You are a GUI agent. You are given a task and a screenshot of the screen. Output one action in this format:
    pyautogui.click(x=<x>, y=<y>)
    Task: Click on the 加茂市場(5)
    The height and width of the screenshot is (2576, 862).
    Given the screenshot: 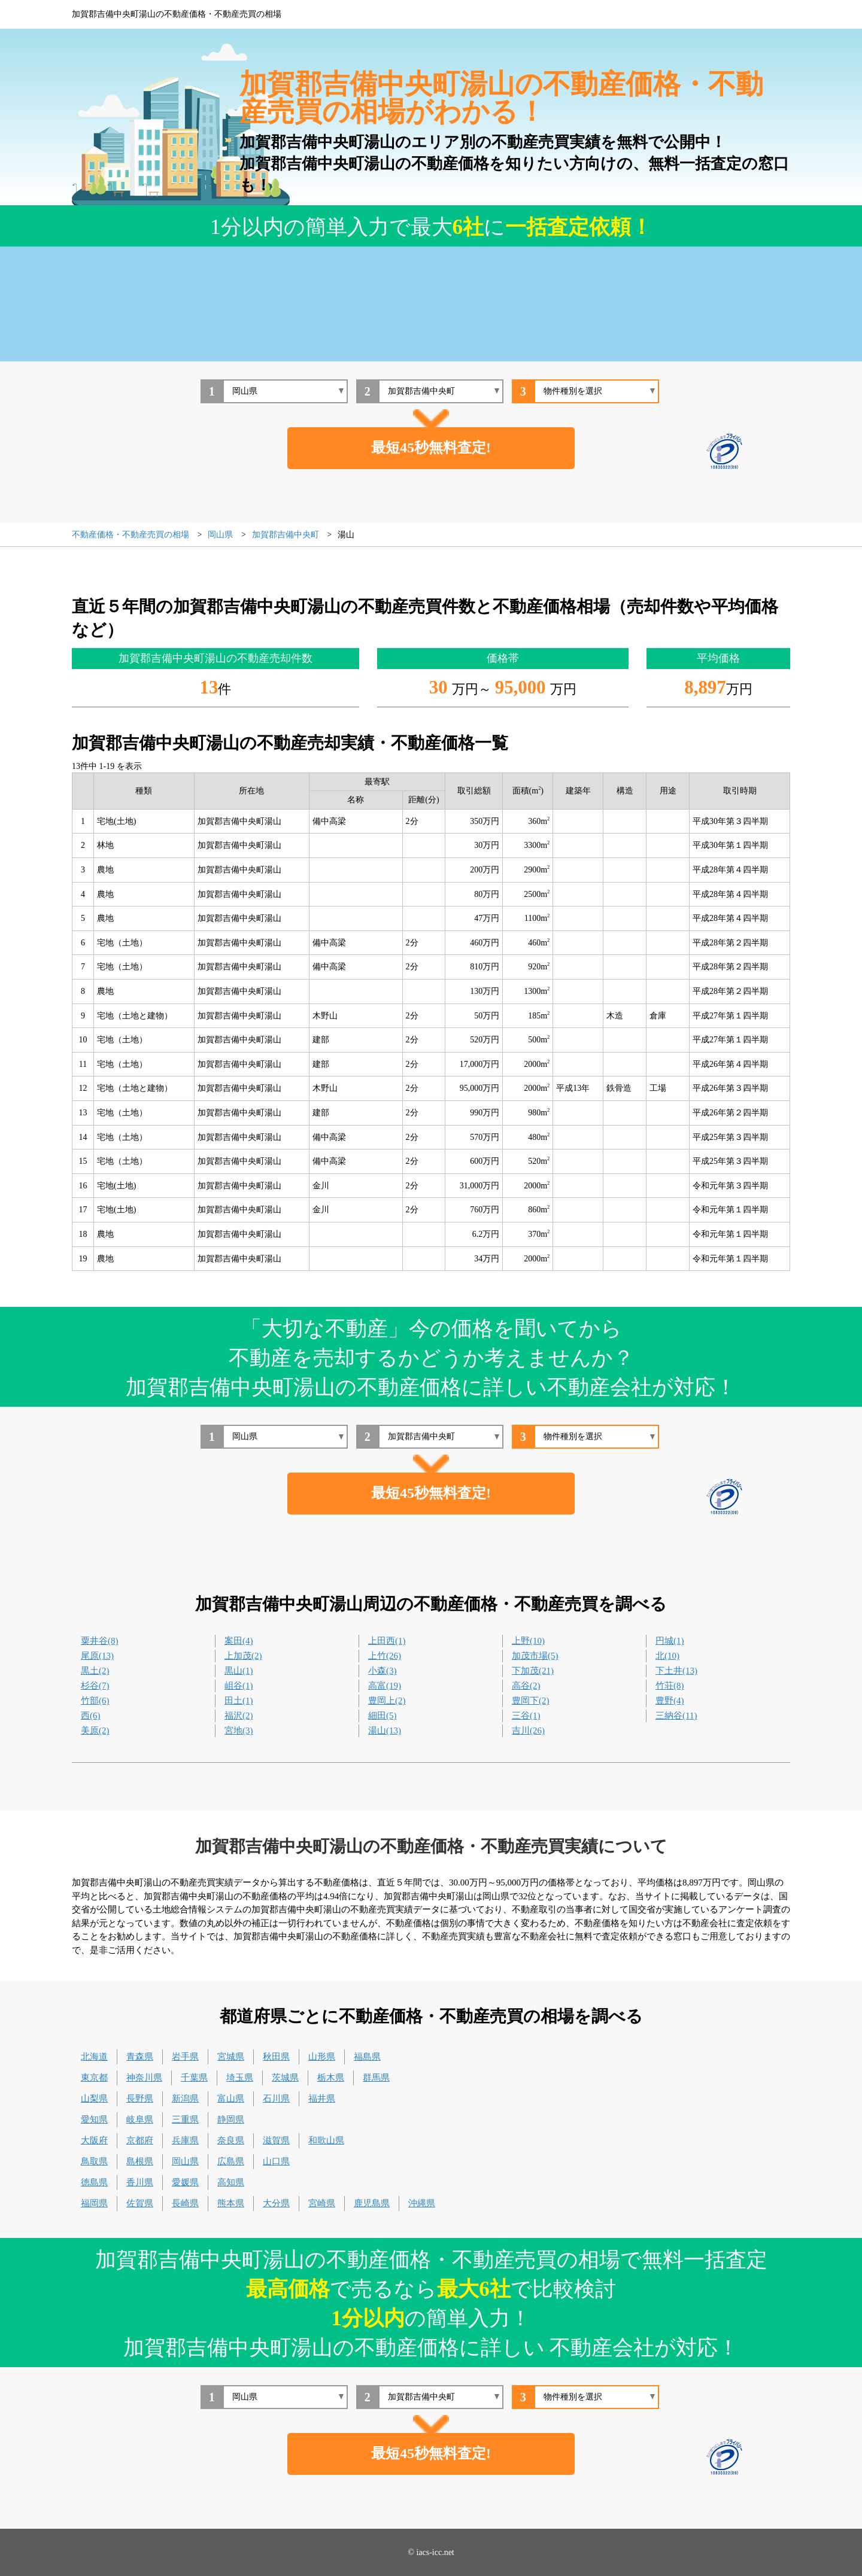 What is the action you would take?
    pyautogui.click(x=535, y=1655)
    